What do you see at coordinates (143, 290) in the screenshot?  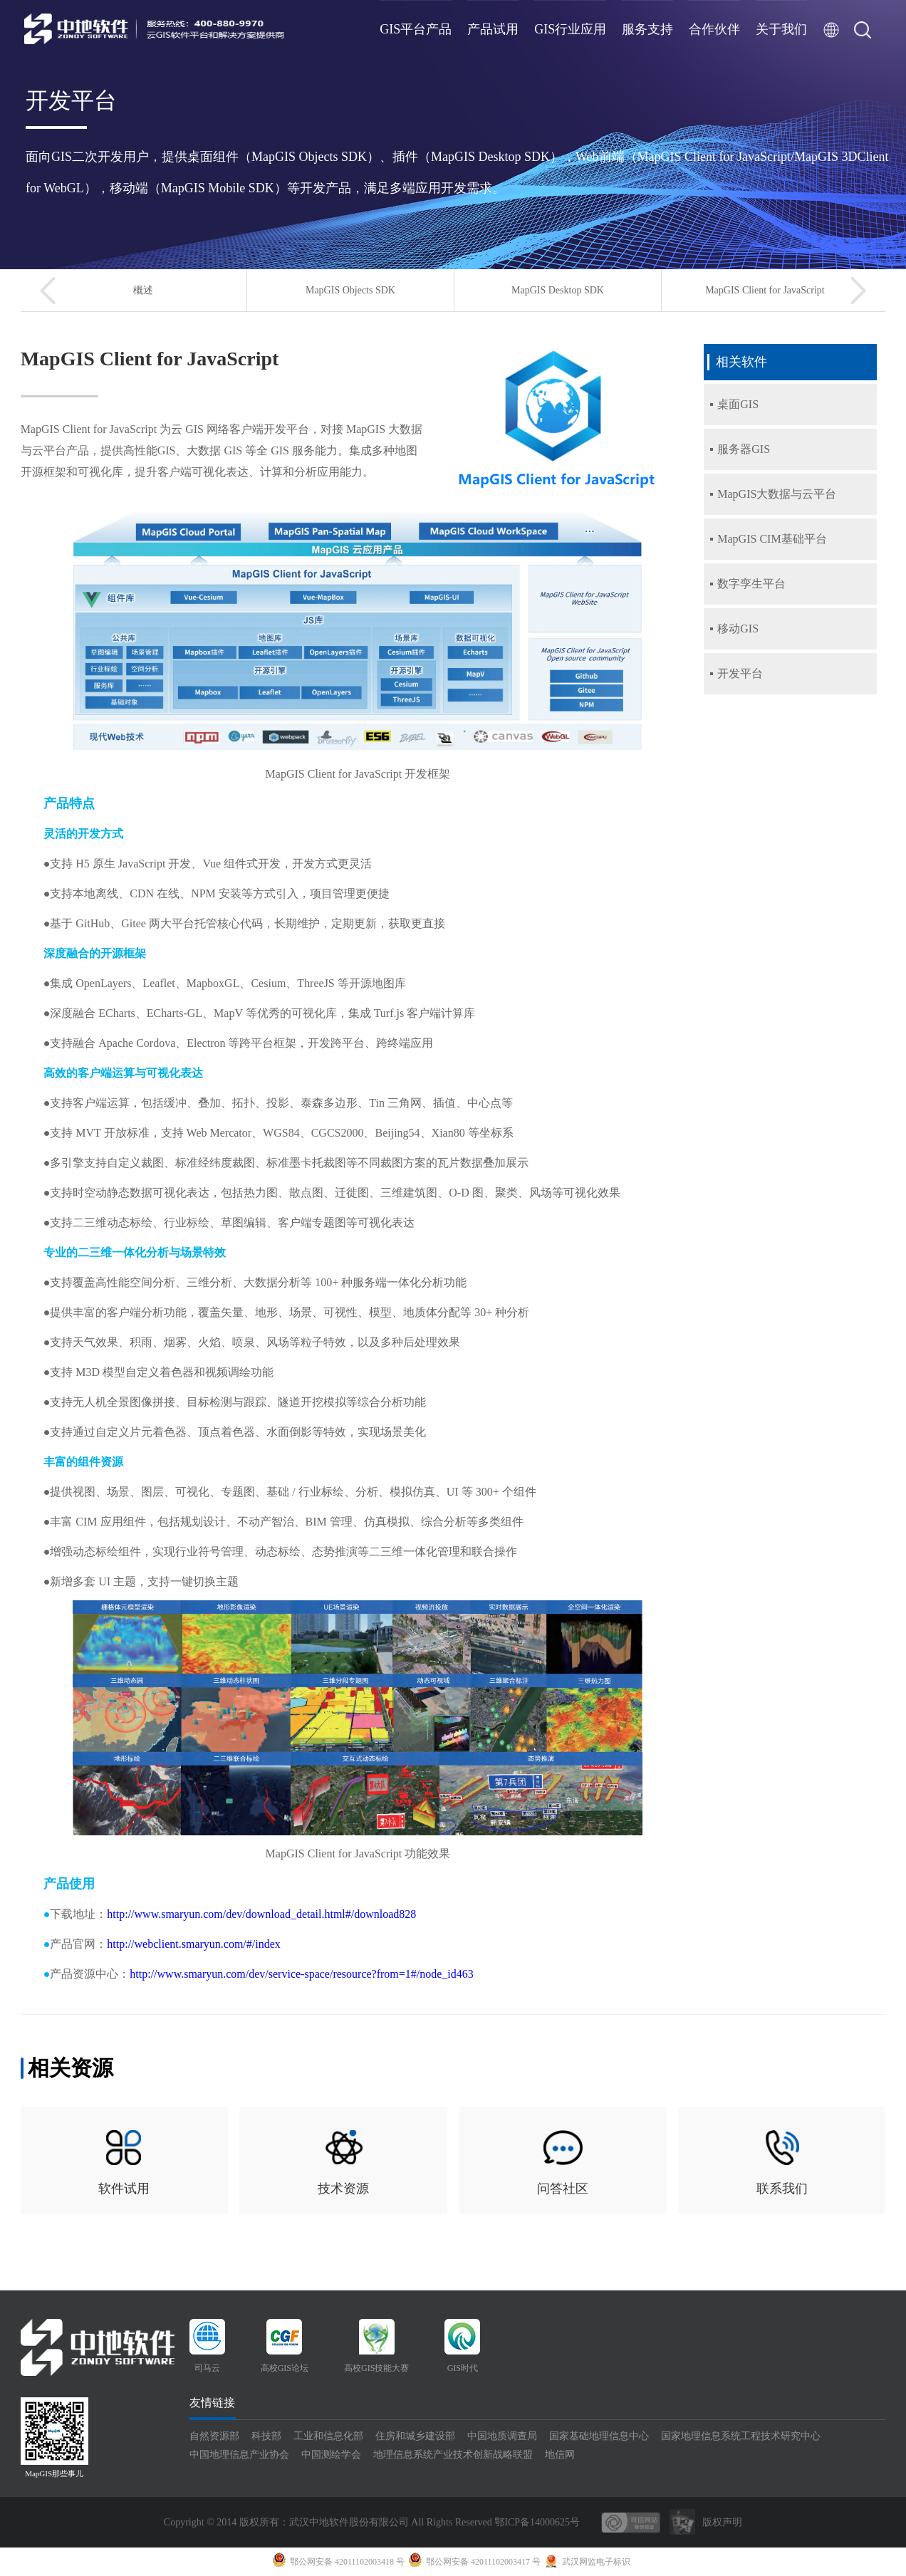 I see `概述` at bounding box center [143, 290].